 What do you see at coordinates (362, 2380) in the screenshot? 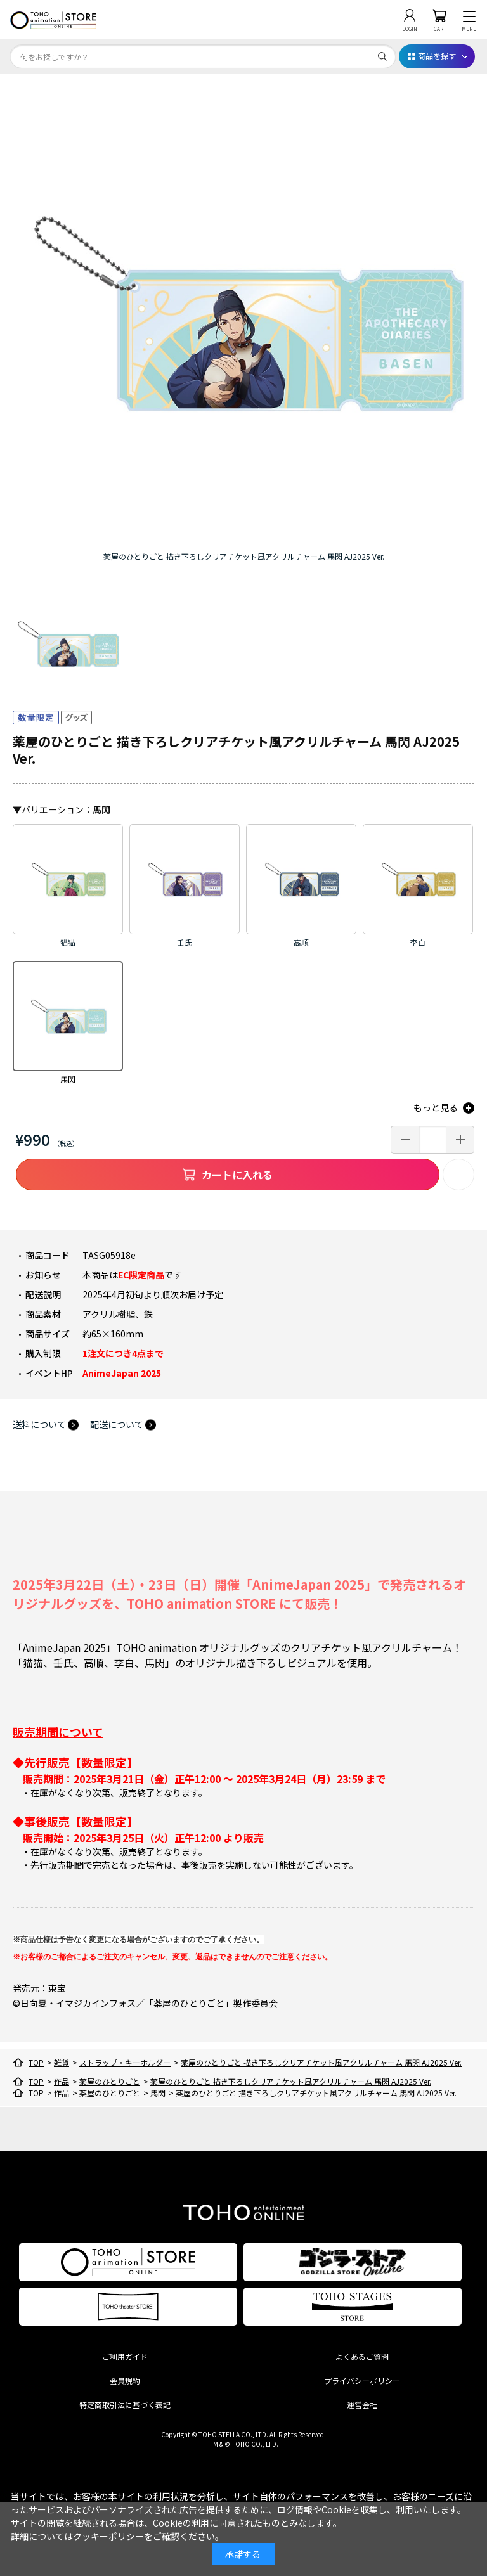
I see `プライバシーポリシー` at bounding box center [362, 2380].